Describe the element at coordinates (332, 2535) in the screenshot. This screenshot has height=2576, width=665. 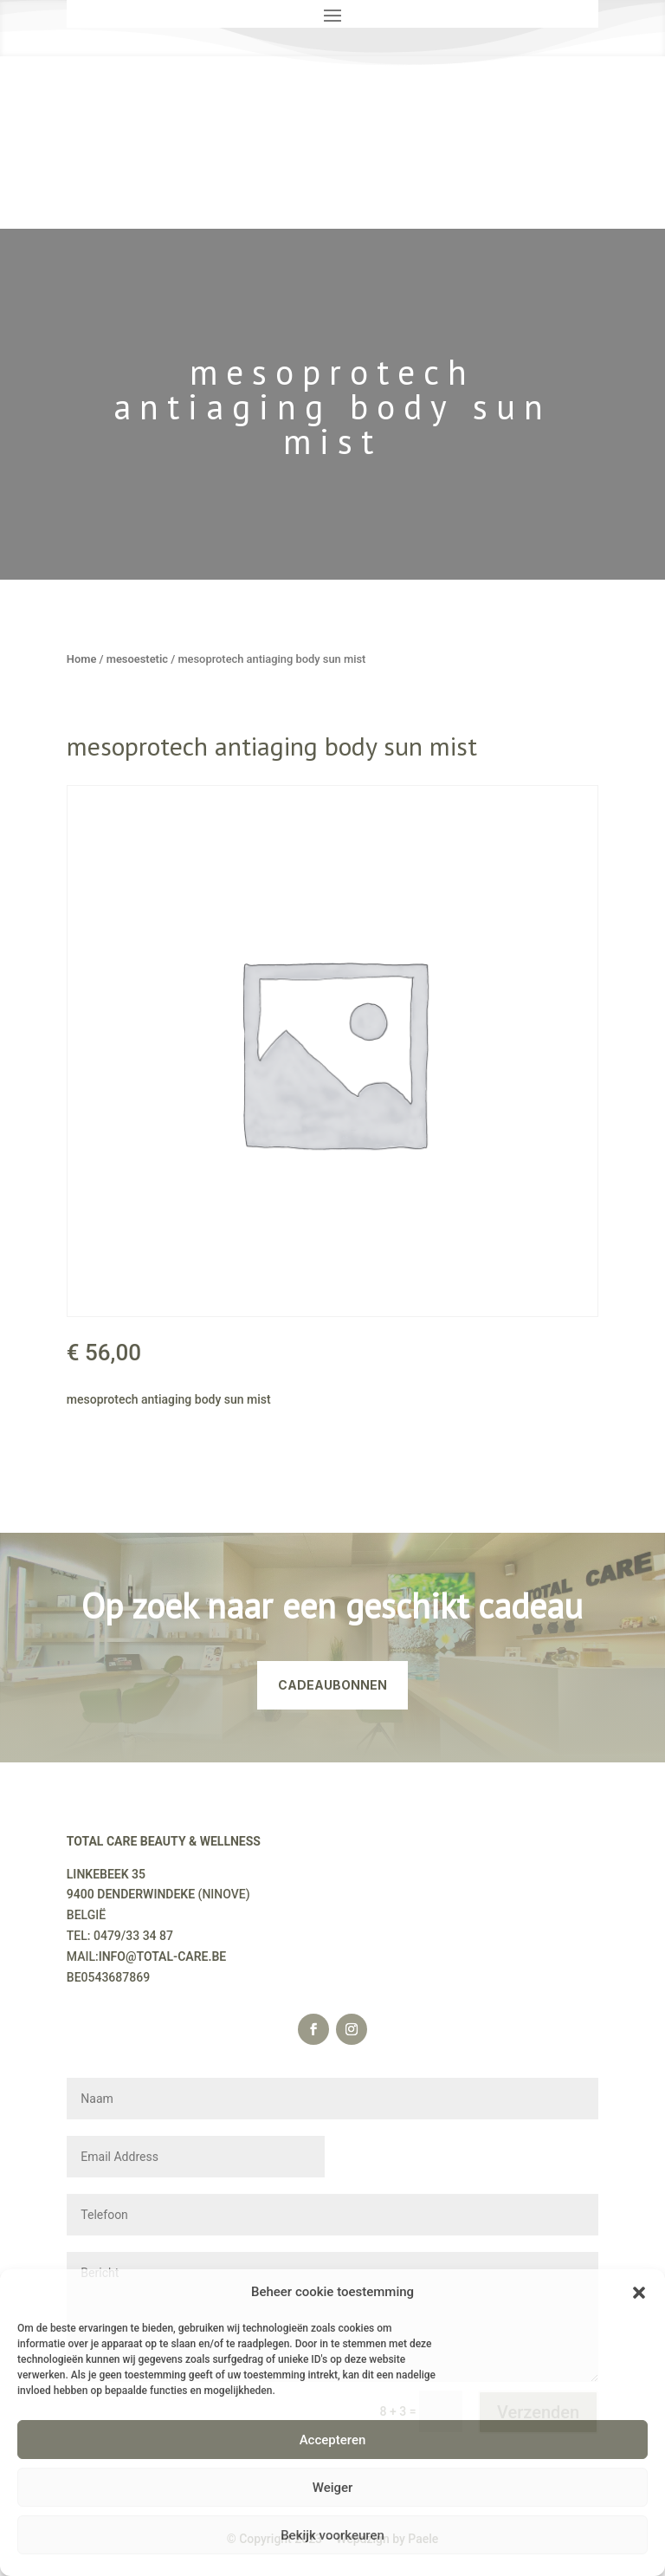
I see `Bekijk voorkeuren` at that location.